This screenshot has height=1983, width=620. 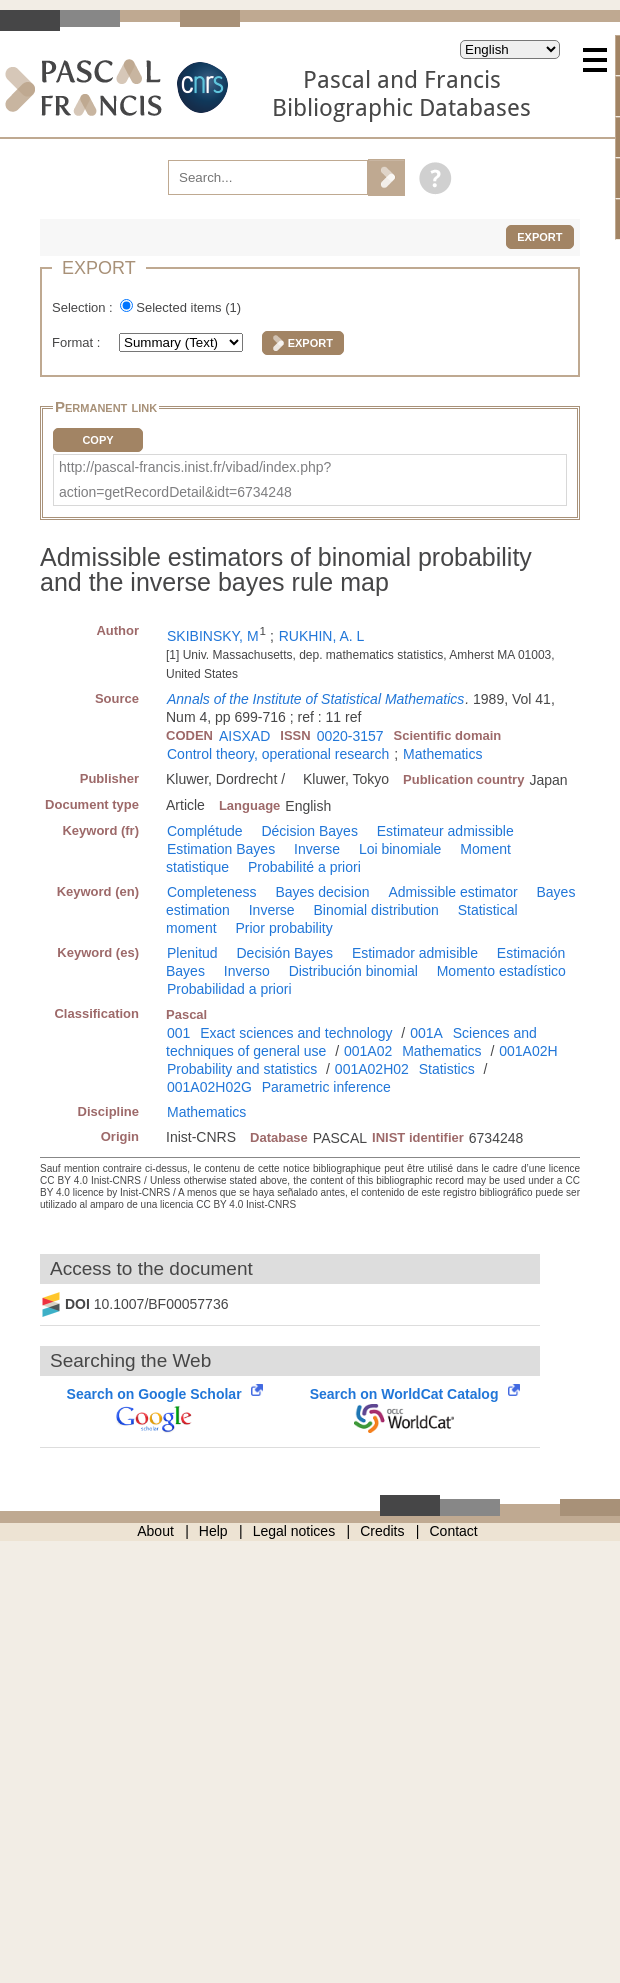 I want to click on Inverse, so click(x=317, y=849).